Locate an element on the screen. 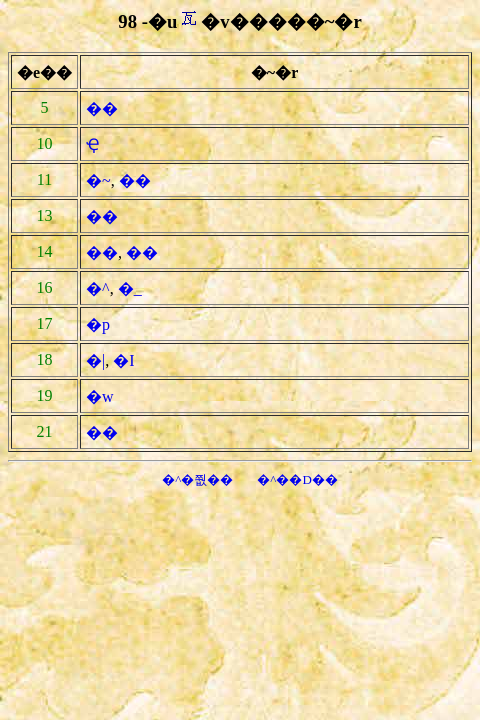  �w is located at coordinates (100, 396).